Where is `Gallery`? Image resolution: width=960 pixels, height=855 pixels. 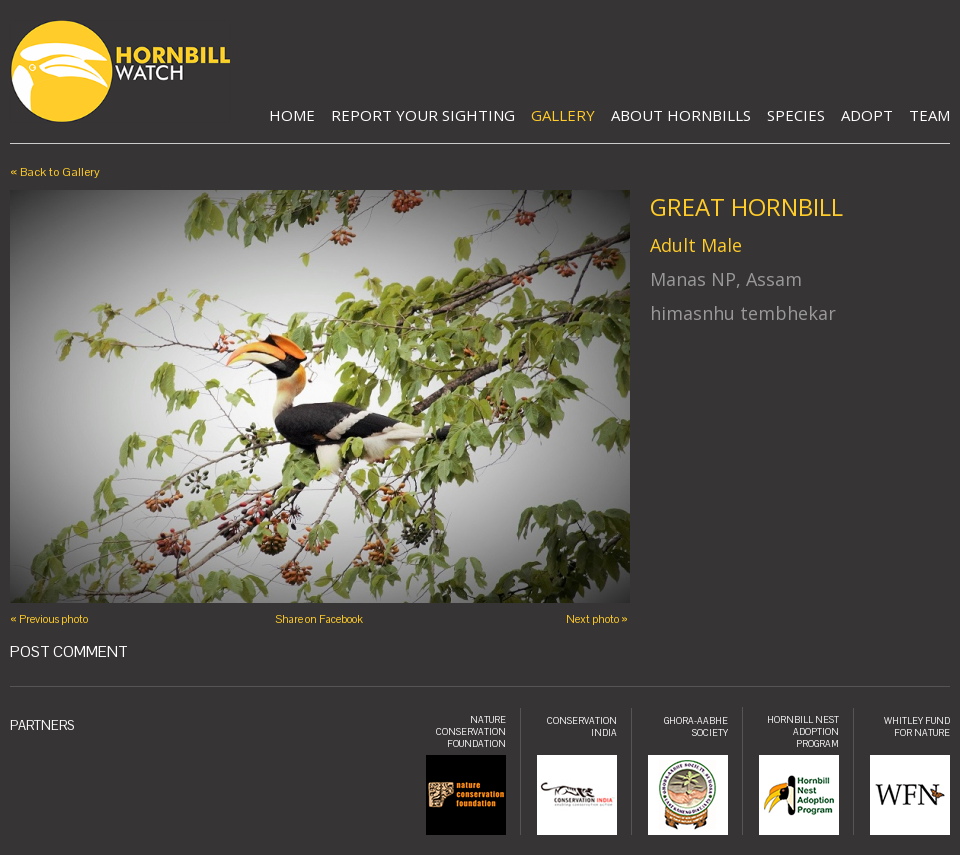 Gallery is located at coordinates (563, 115).